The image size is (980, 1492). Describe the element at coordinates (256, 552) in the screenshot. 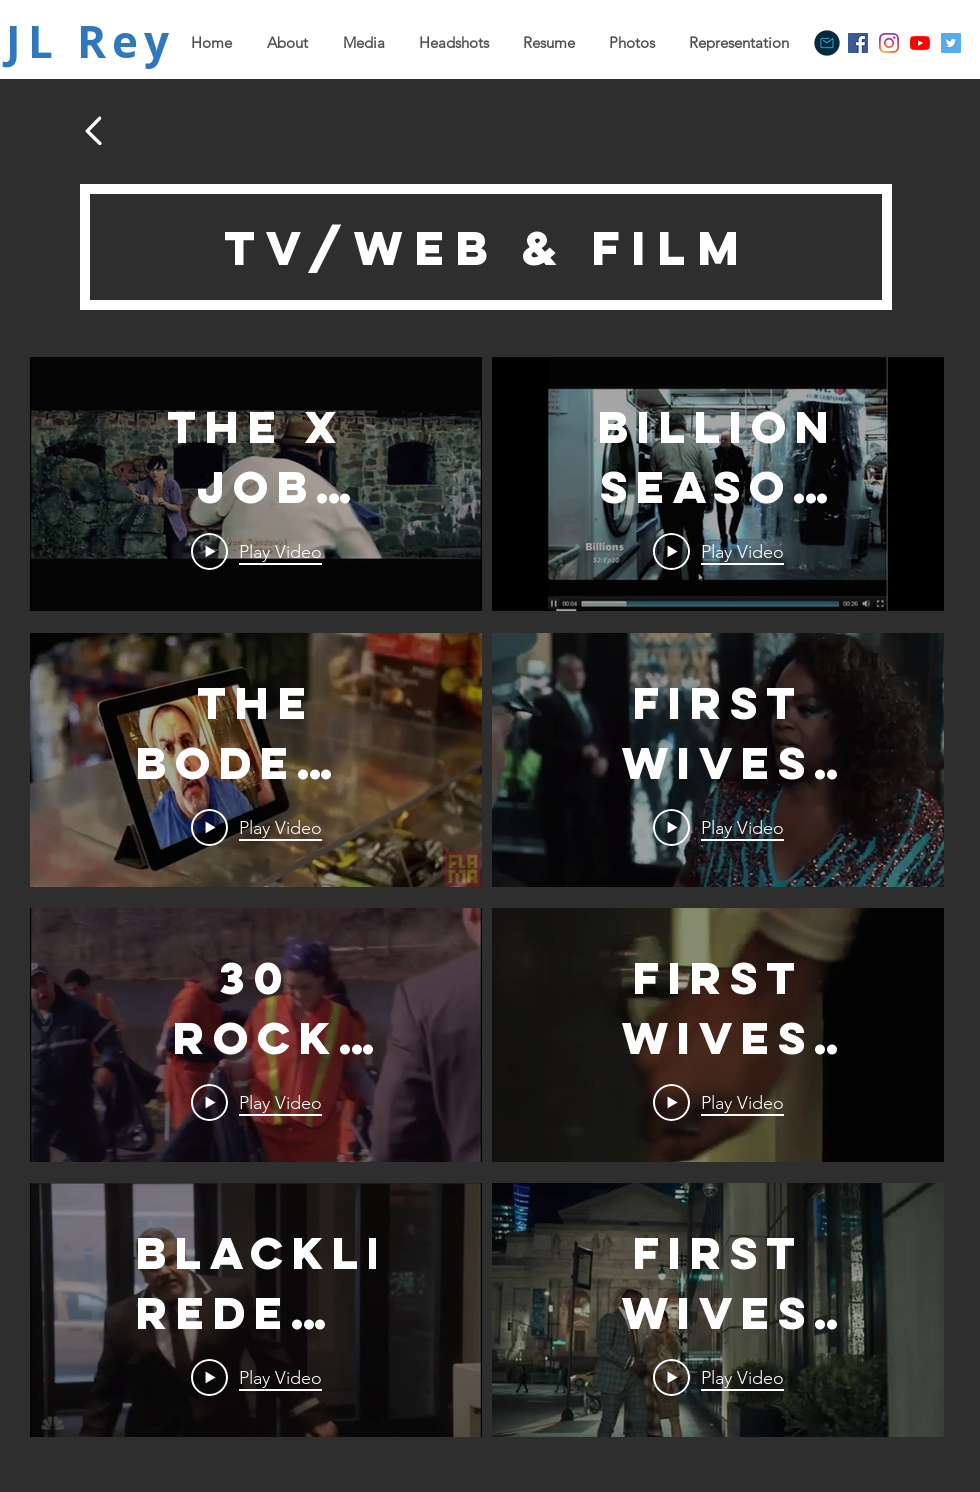

I see `[Play Video]` at that location.